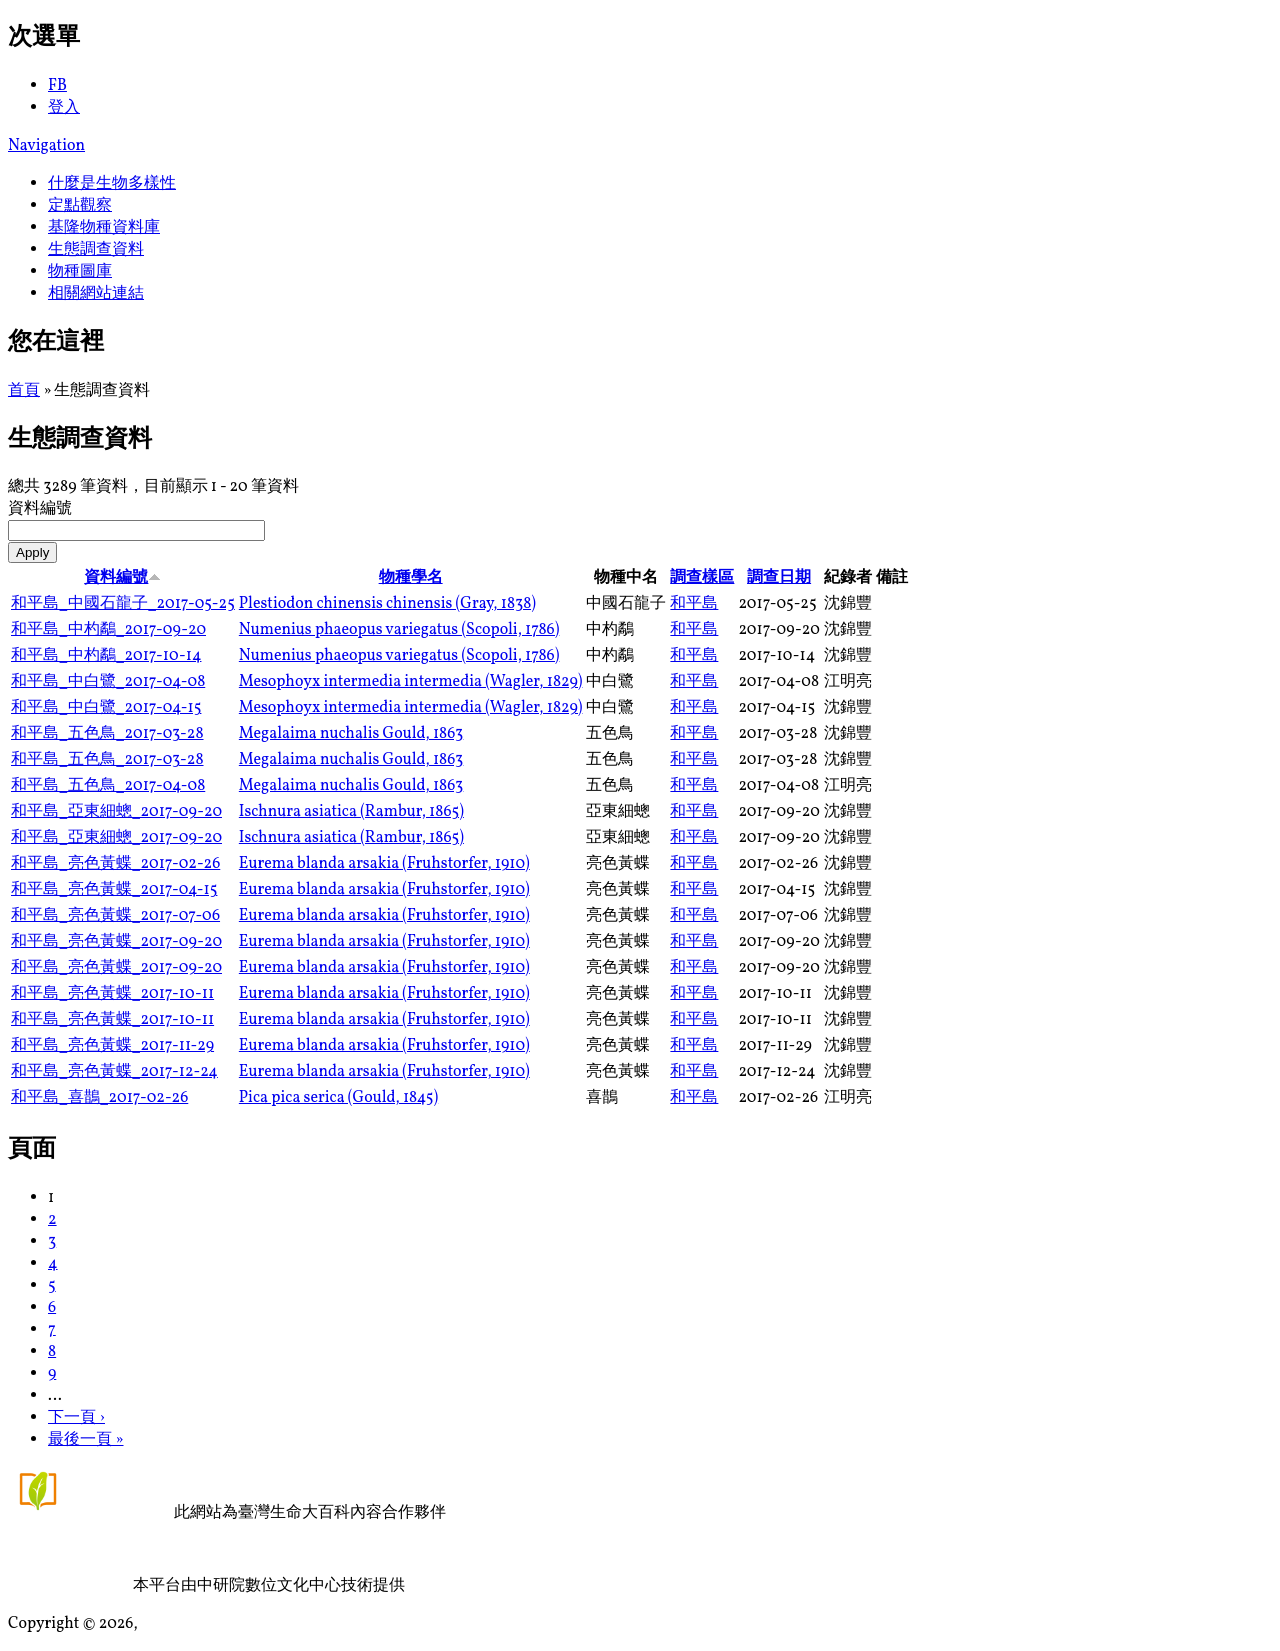  Describe the element at coordinates (116, 942) in the screenshot. I see `和平島_亮色黃蝶_2017-09-20` at that location.